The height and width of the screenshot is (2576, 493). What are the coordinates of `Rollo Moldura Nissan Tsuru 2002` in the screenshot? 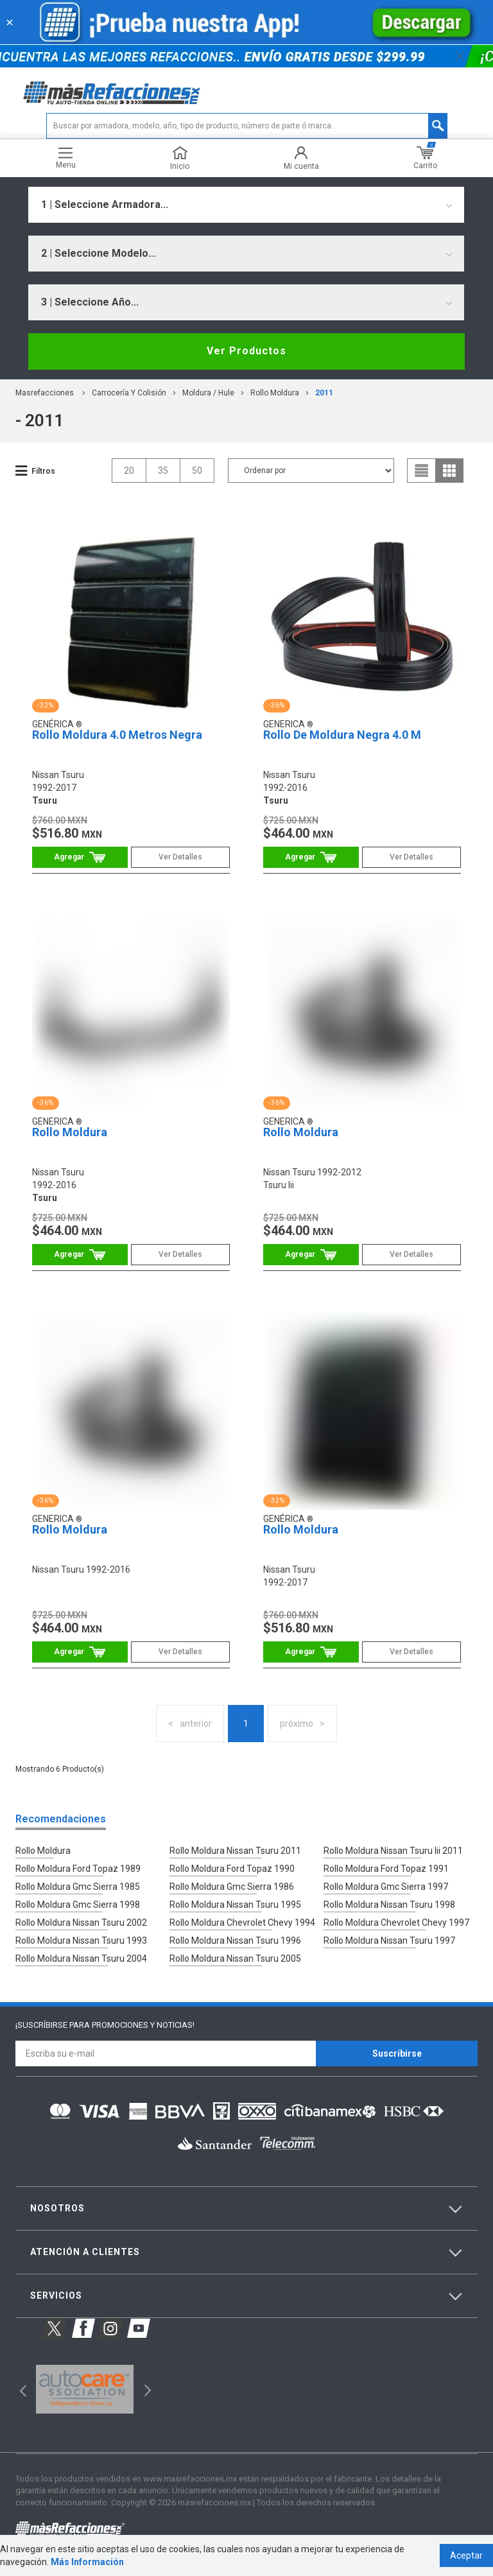 It's located at (81, 1922).